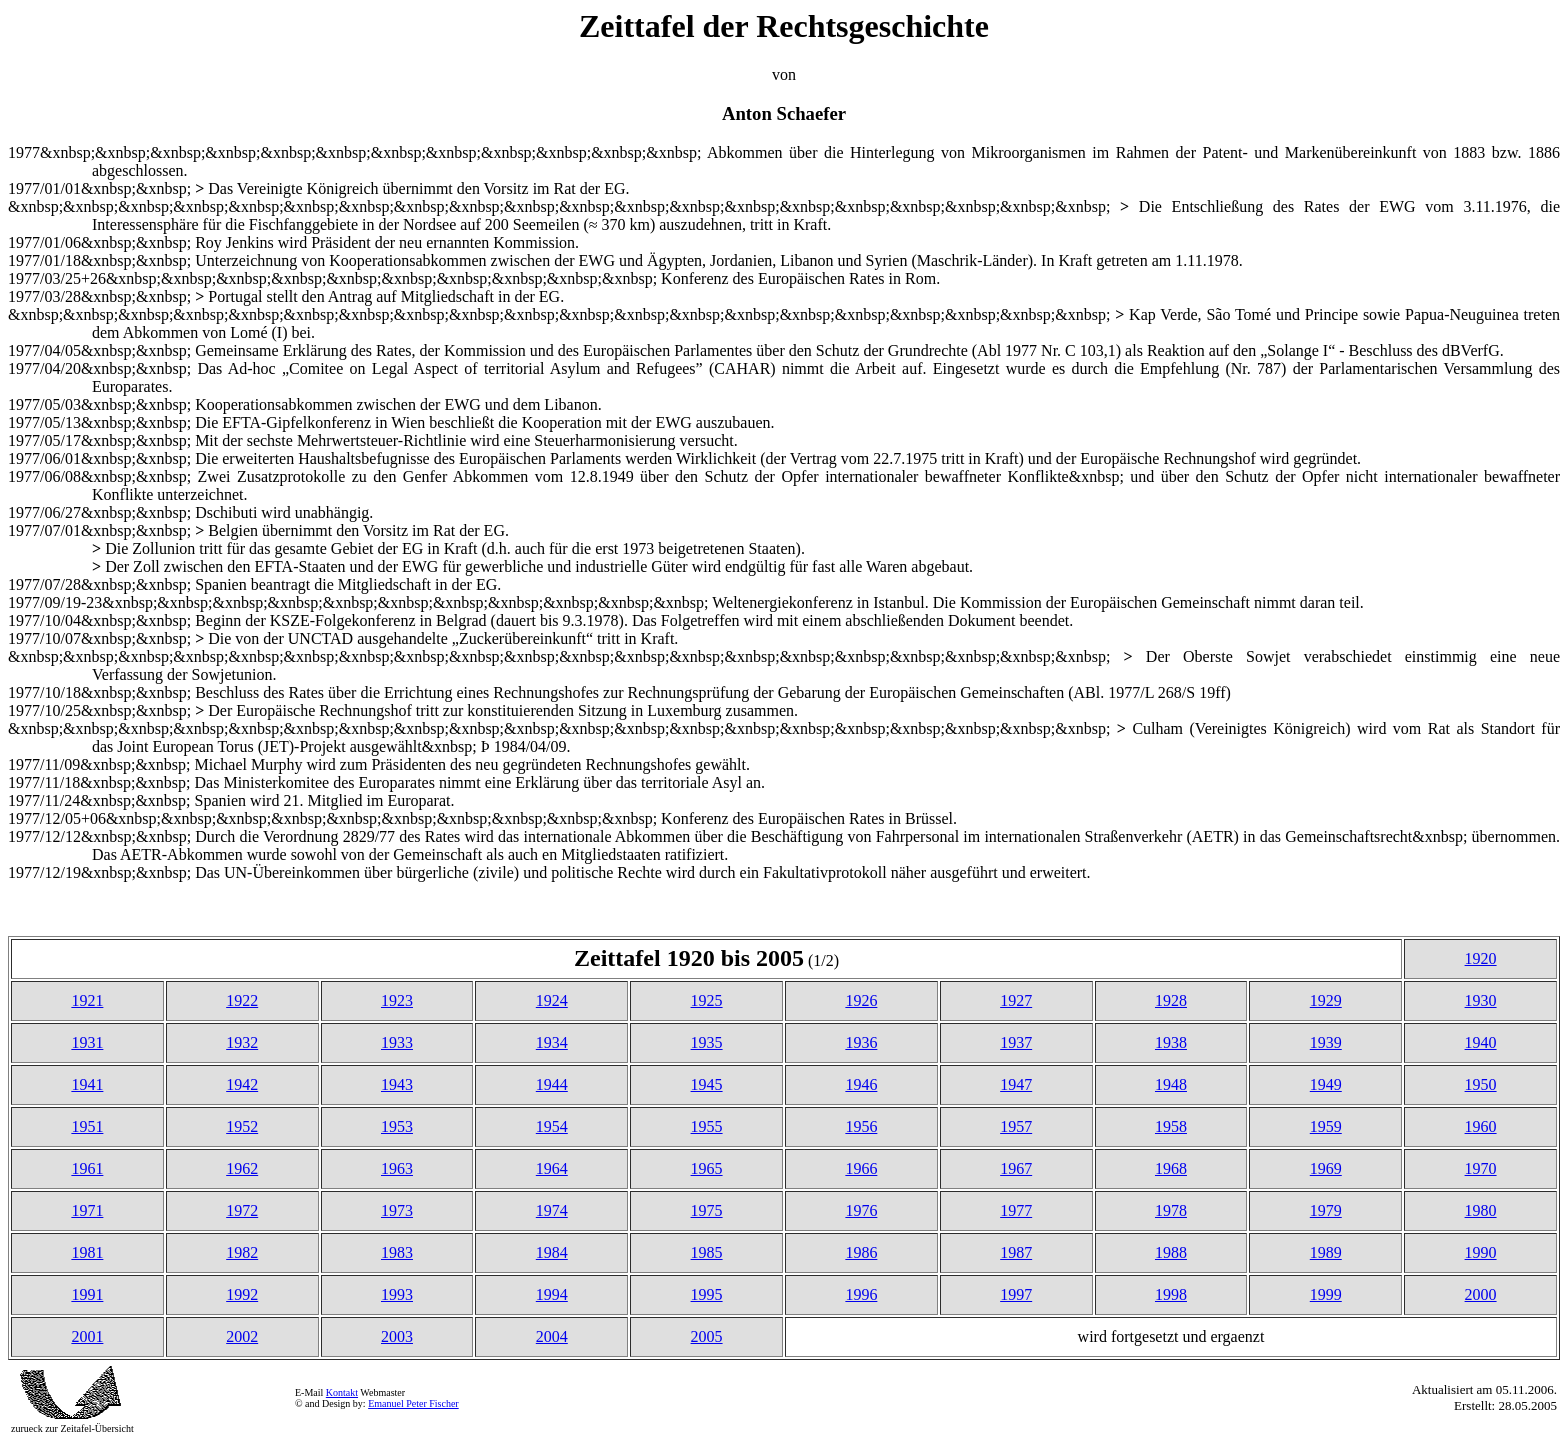 The height and width of the screenshot is (1445, 1568). I want to click on 1959, so click(1326, 1126).